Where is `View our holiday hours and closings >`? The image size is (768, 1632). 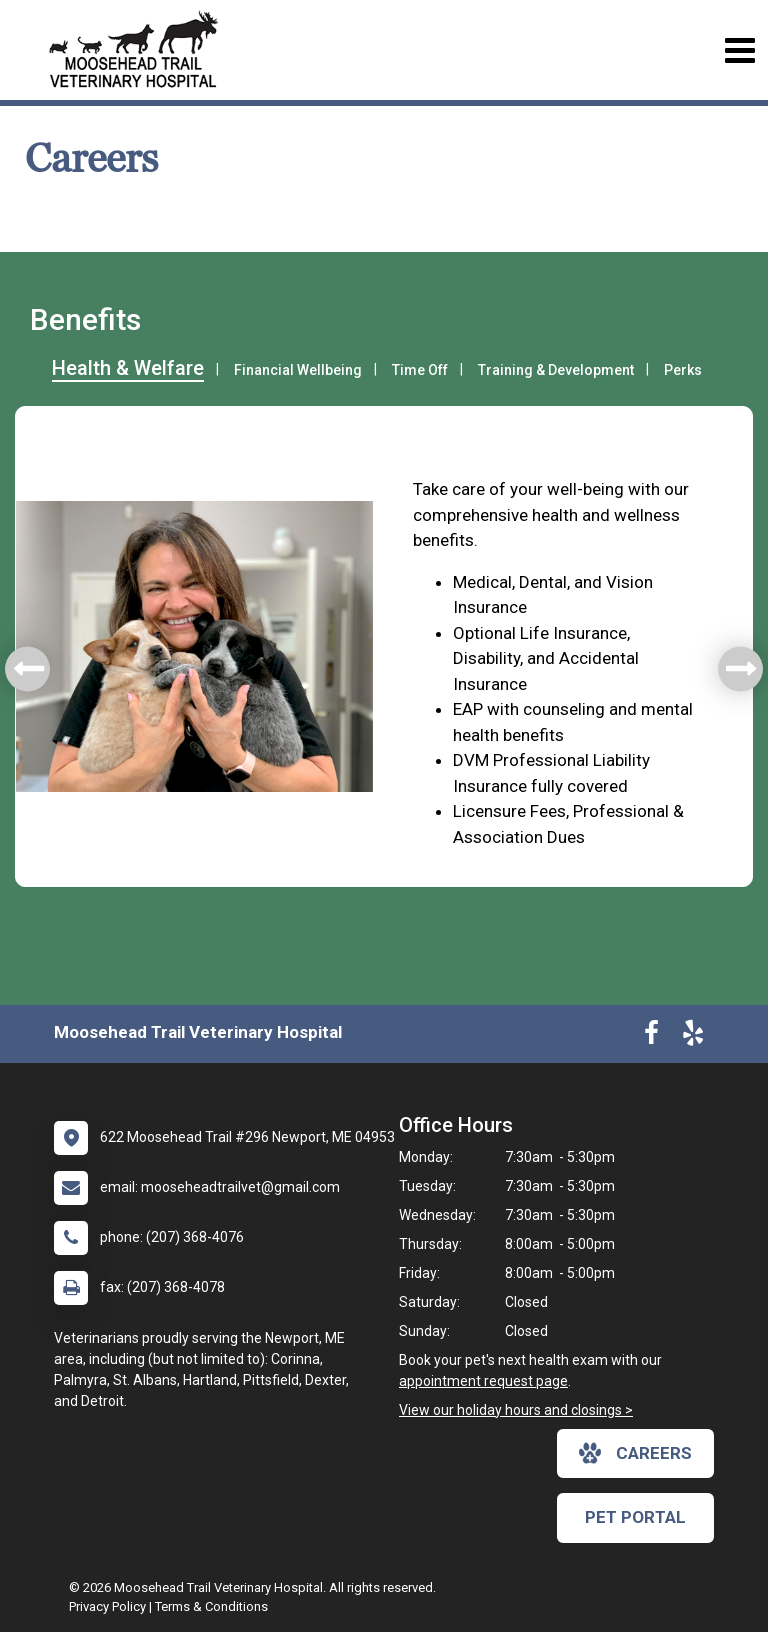 View our holiday hours and closings > is located at coordinates (516, 1410).